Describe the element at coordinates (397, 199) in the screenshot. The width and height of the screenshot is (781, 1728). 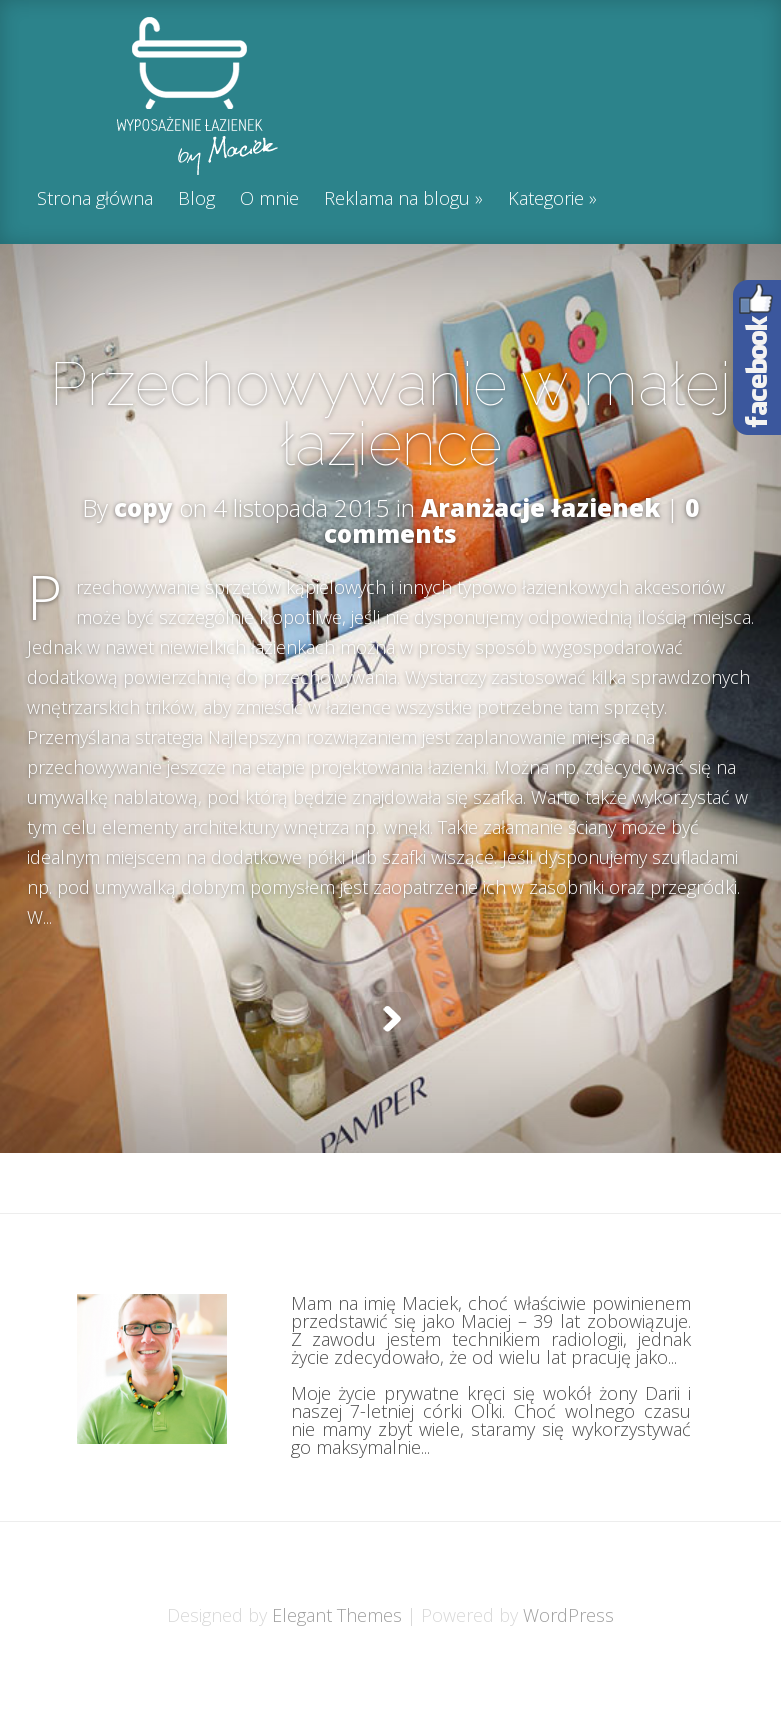
I see `Reklama na blogu` at that location.